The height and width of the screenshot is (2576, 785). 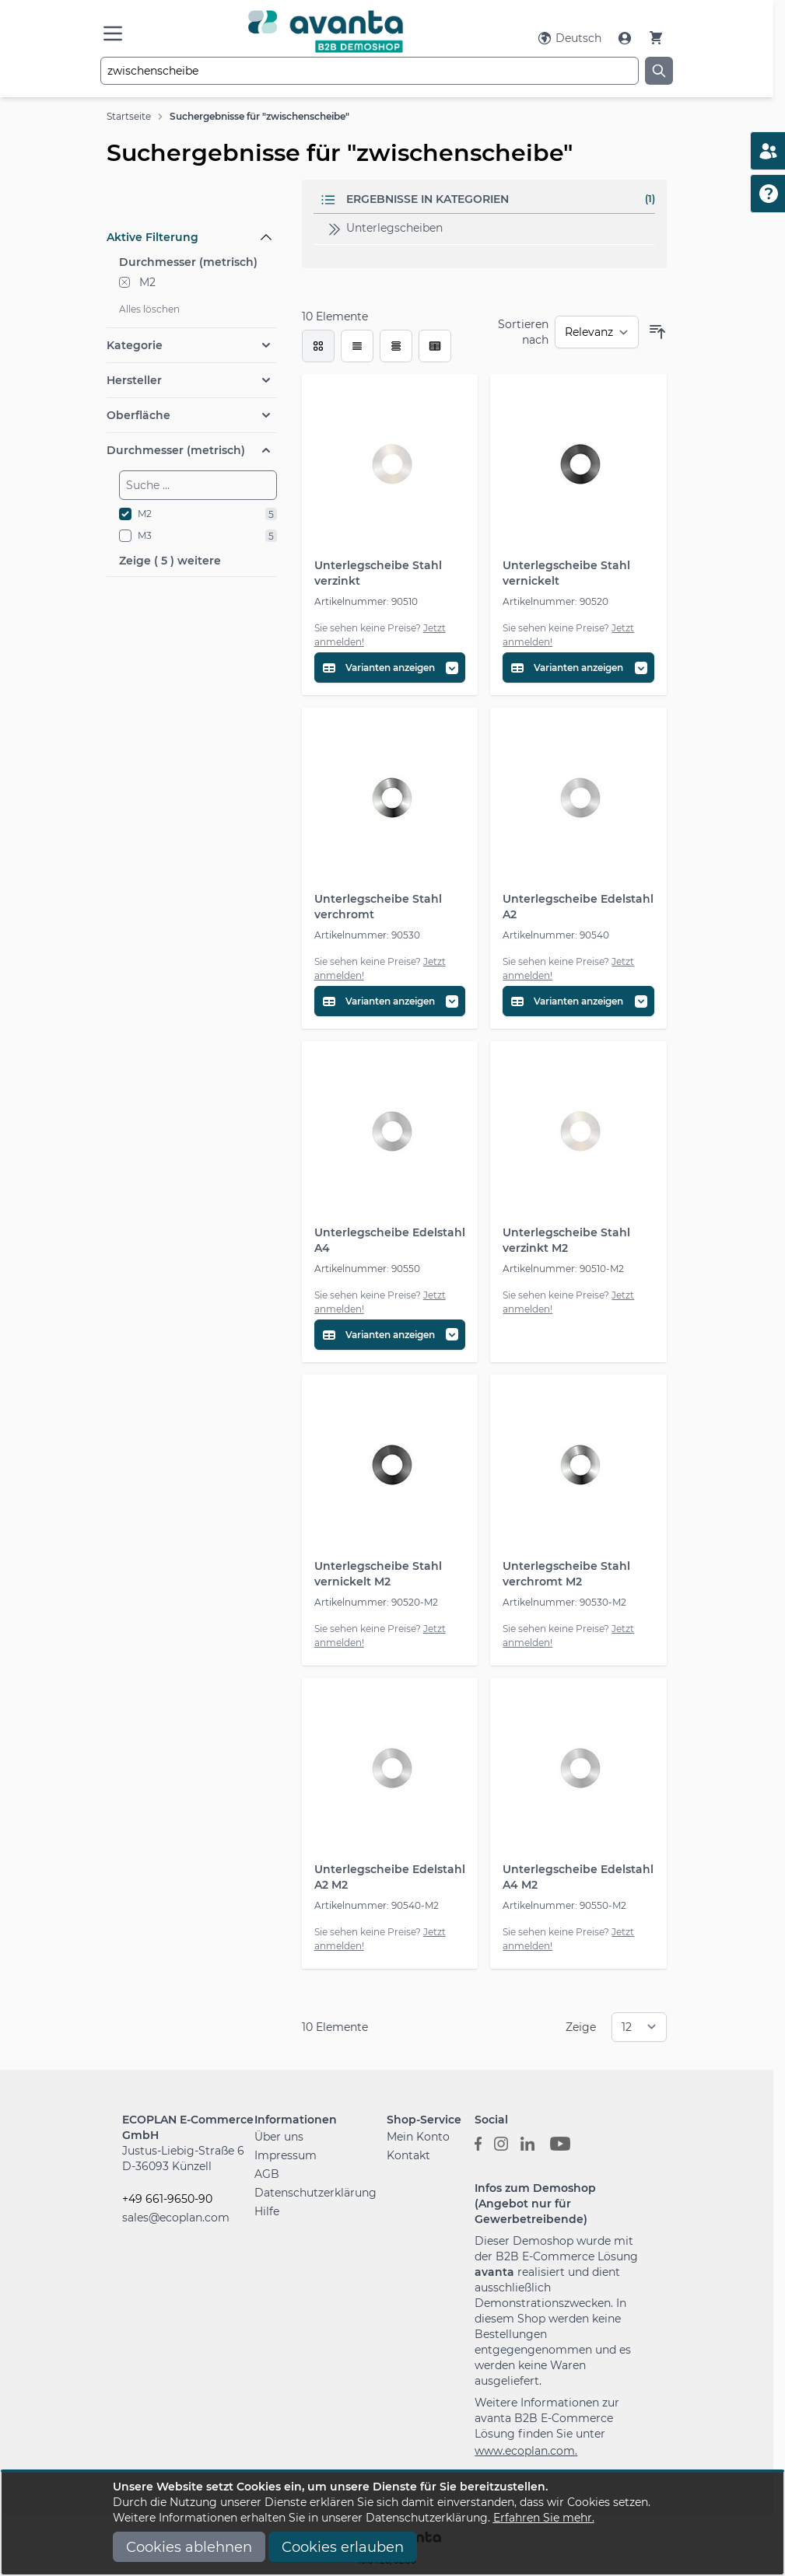 I want to click on [Variantentabelle öffnen], so click(x=390, y=667).